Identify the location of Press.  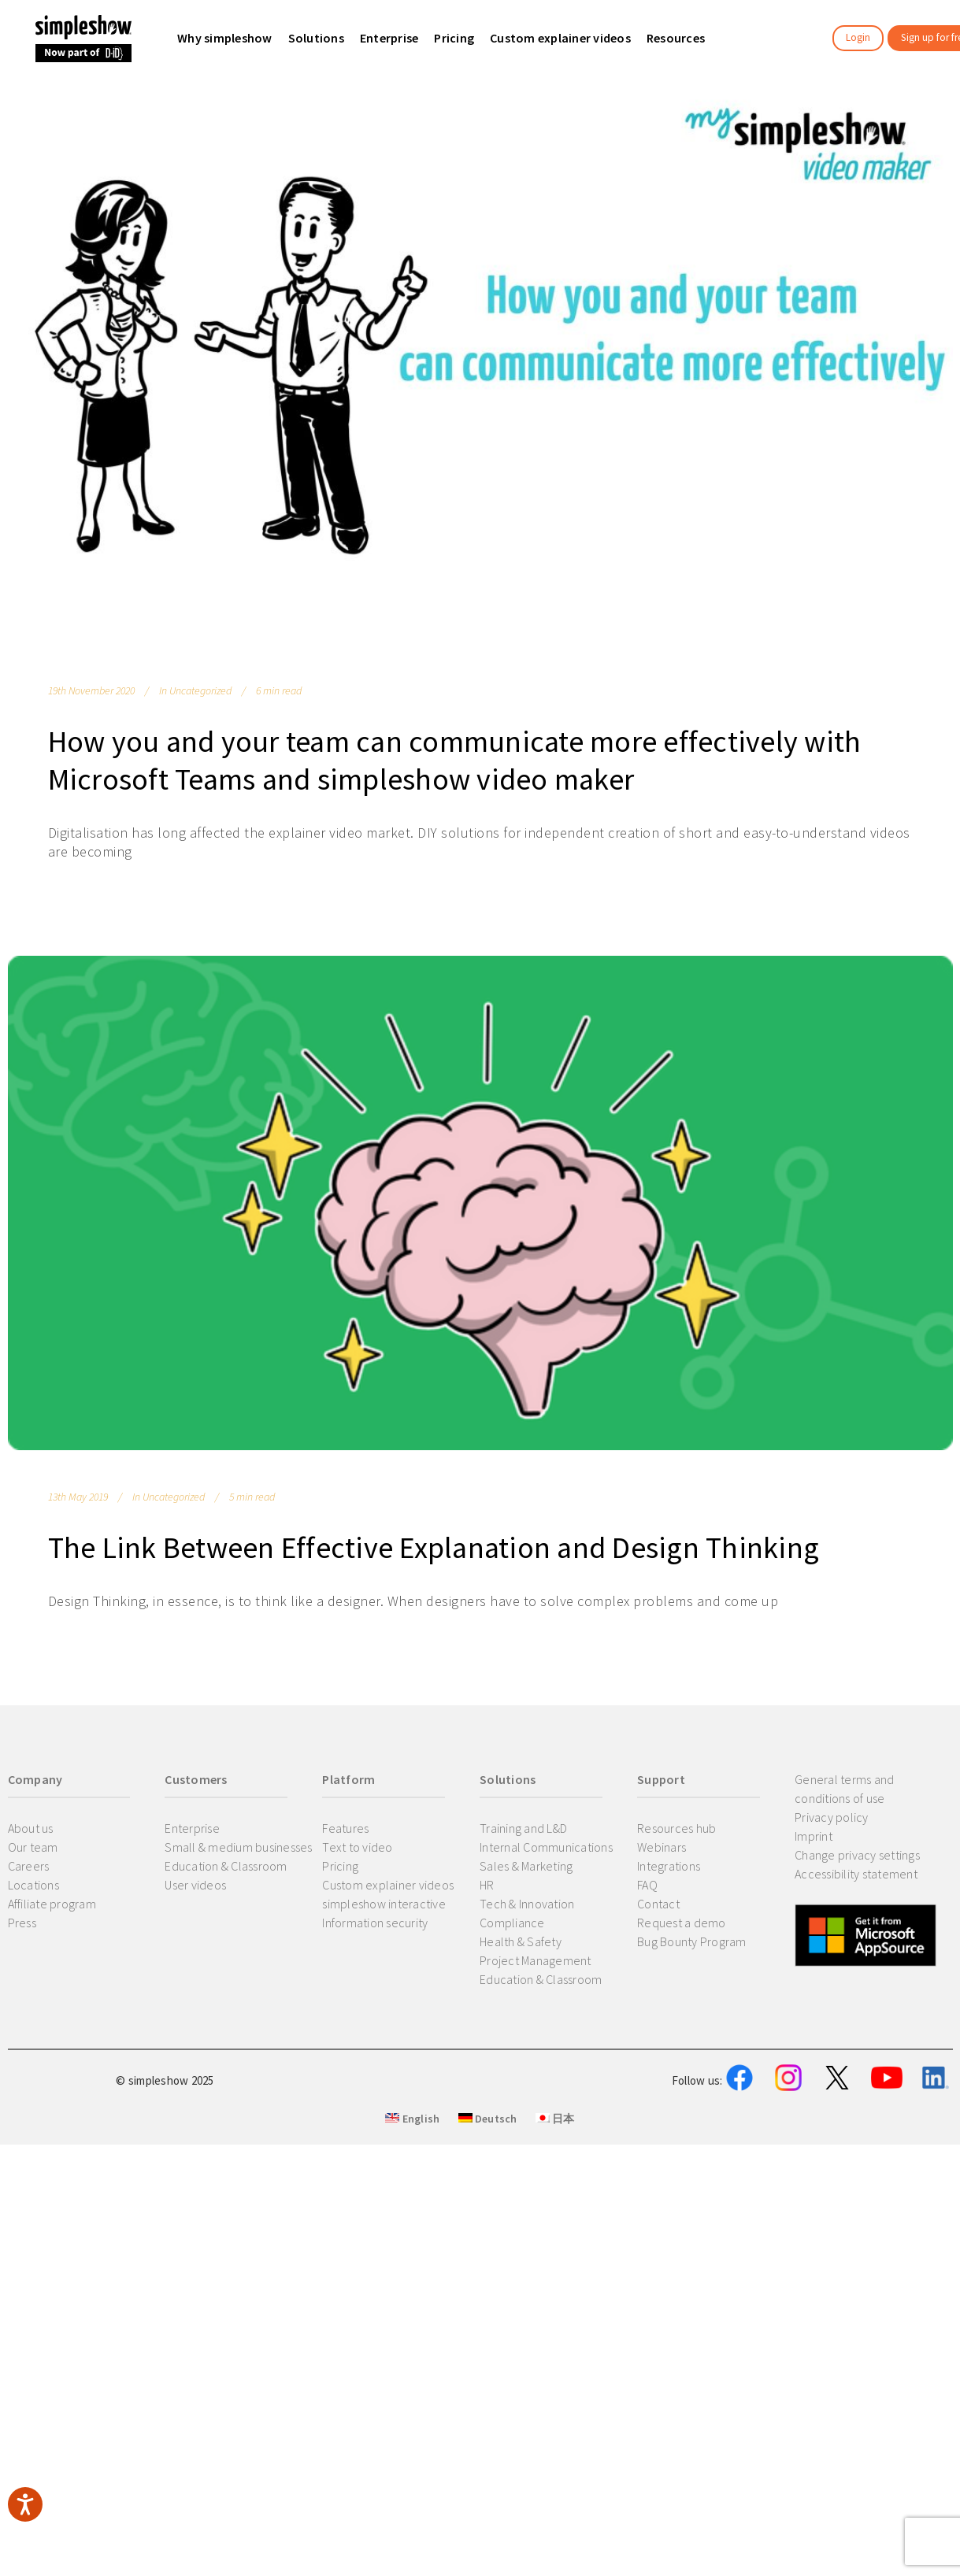
(22, 1922).